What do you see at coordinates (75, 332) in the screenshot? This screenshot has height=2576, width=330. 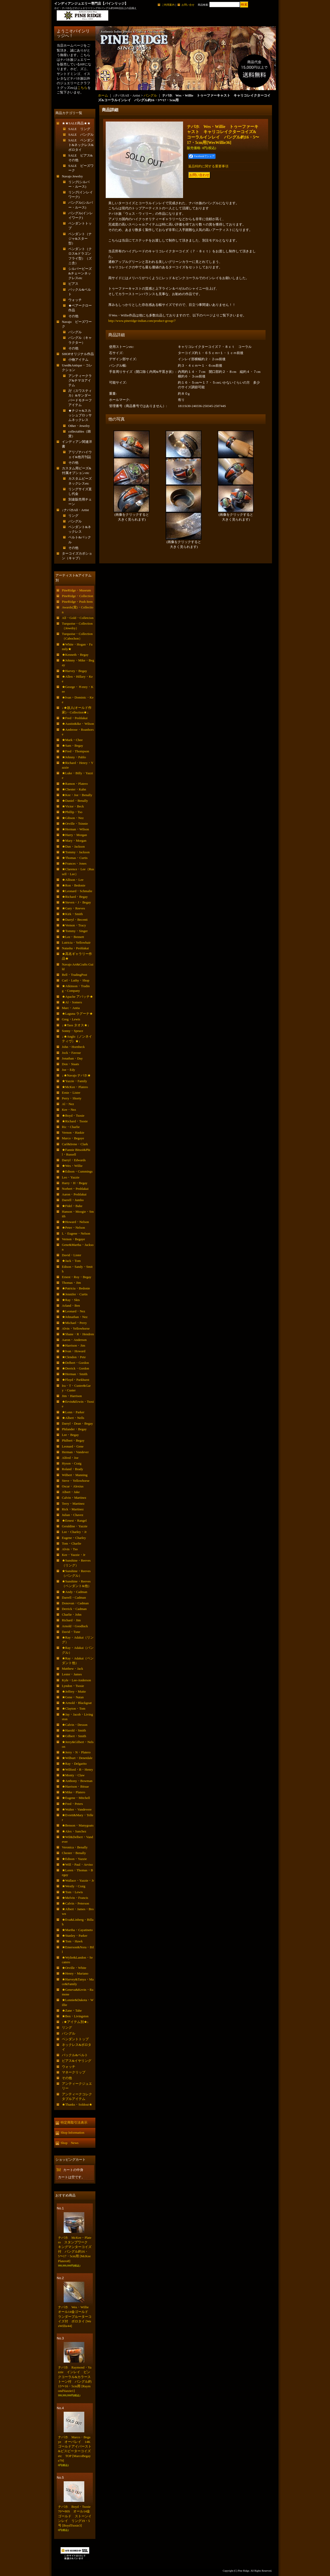 I see `バングル` at bounding box center [75, 332].